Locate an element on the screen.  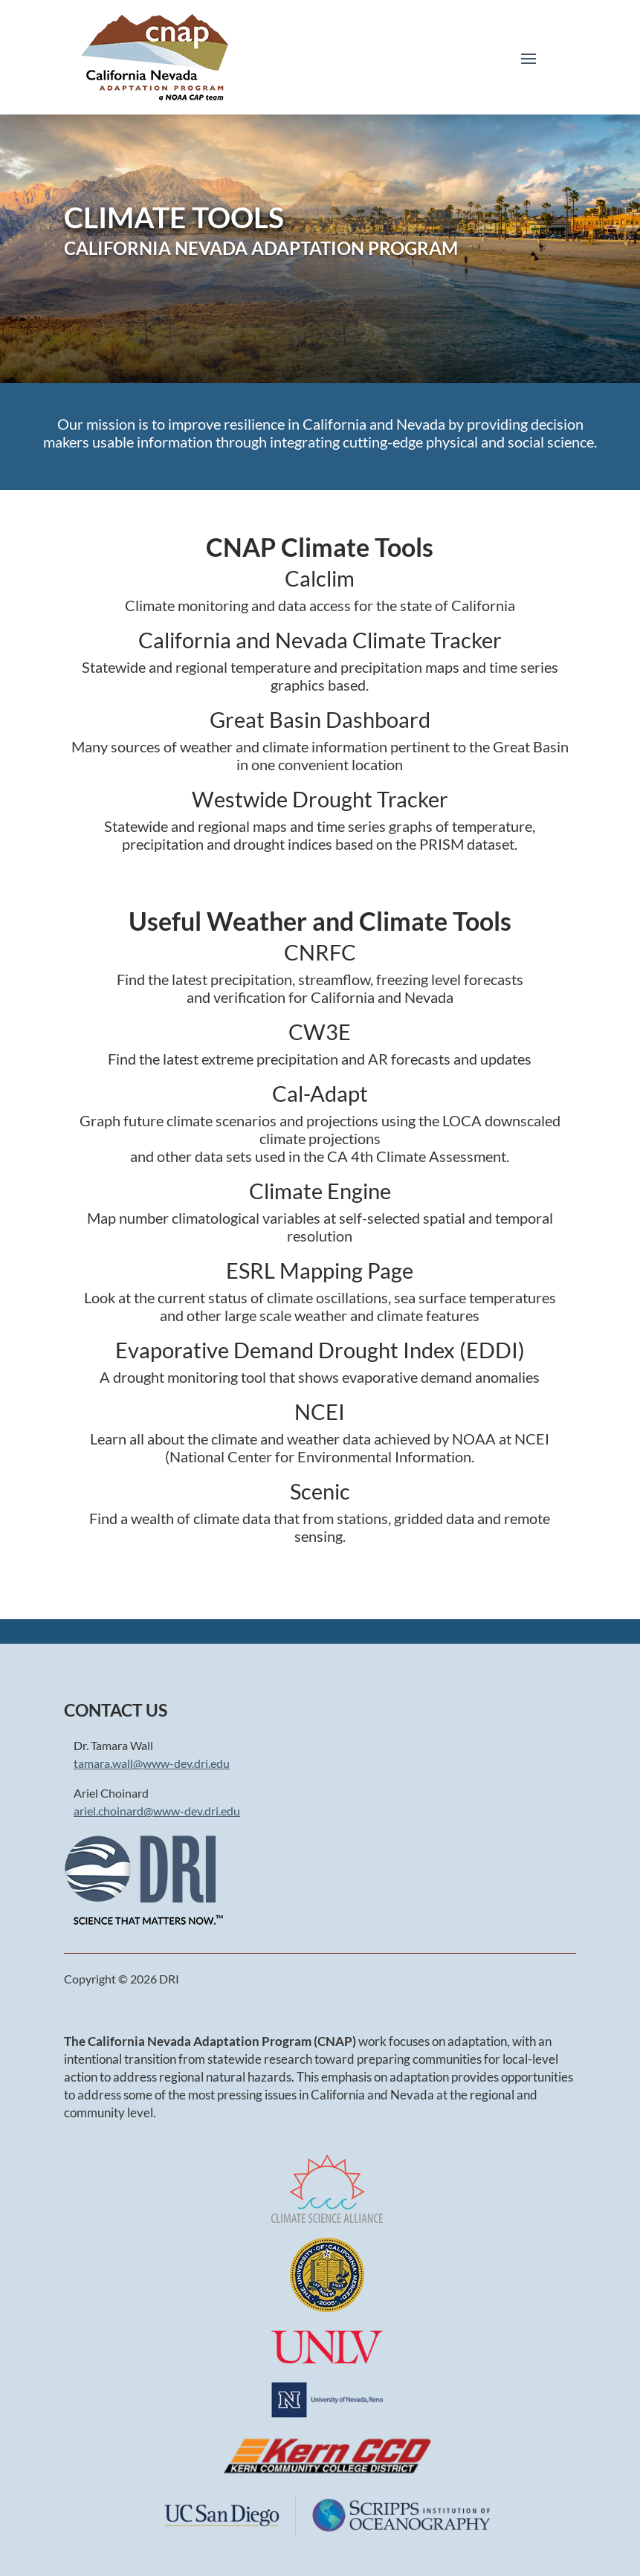
Cal-Adapt [link] is located at coordinates (320, 1093).